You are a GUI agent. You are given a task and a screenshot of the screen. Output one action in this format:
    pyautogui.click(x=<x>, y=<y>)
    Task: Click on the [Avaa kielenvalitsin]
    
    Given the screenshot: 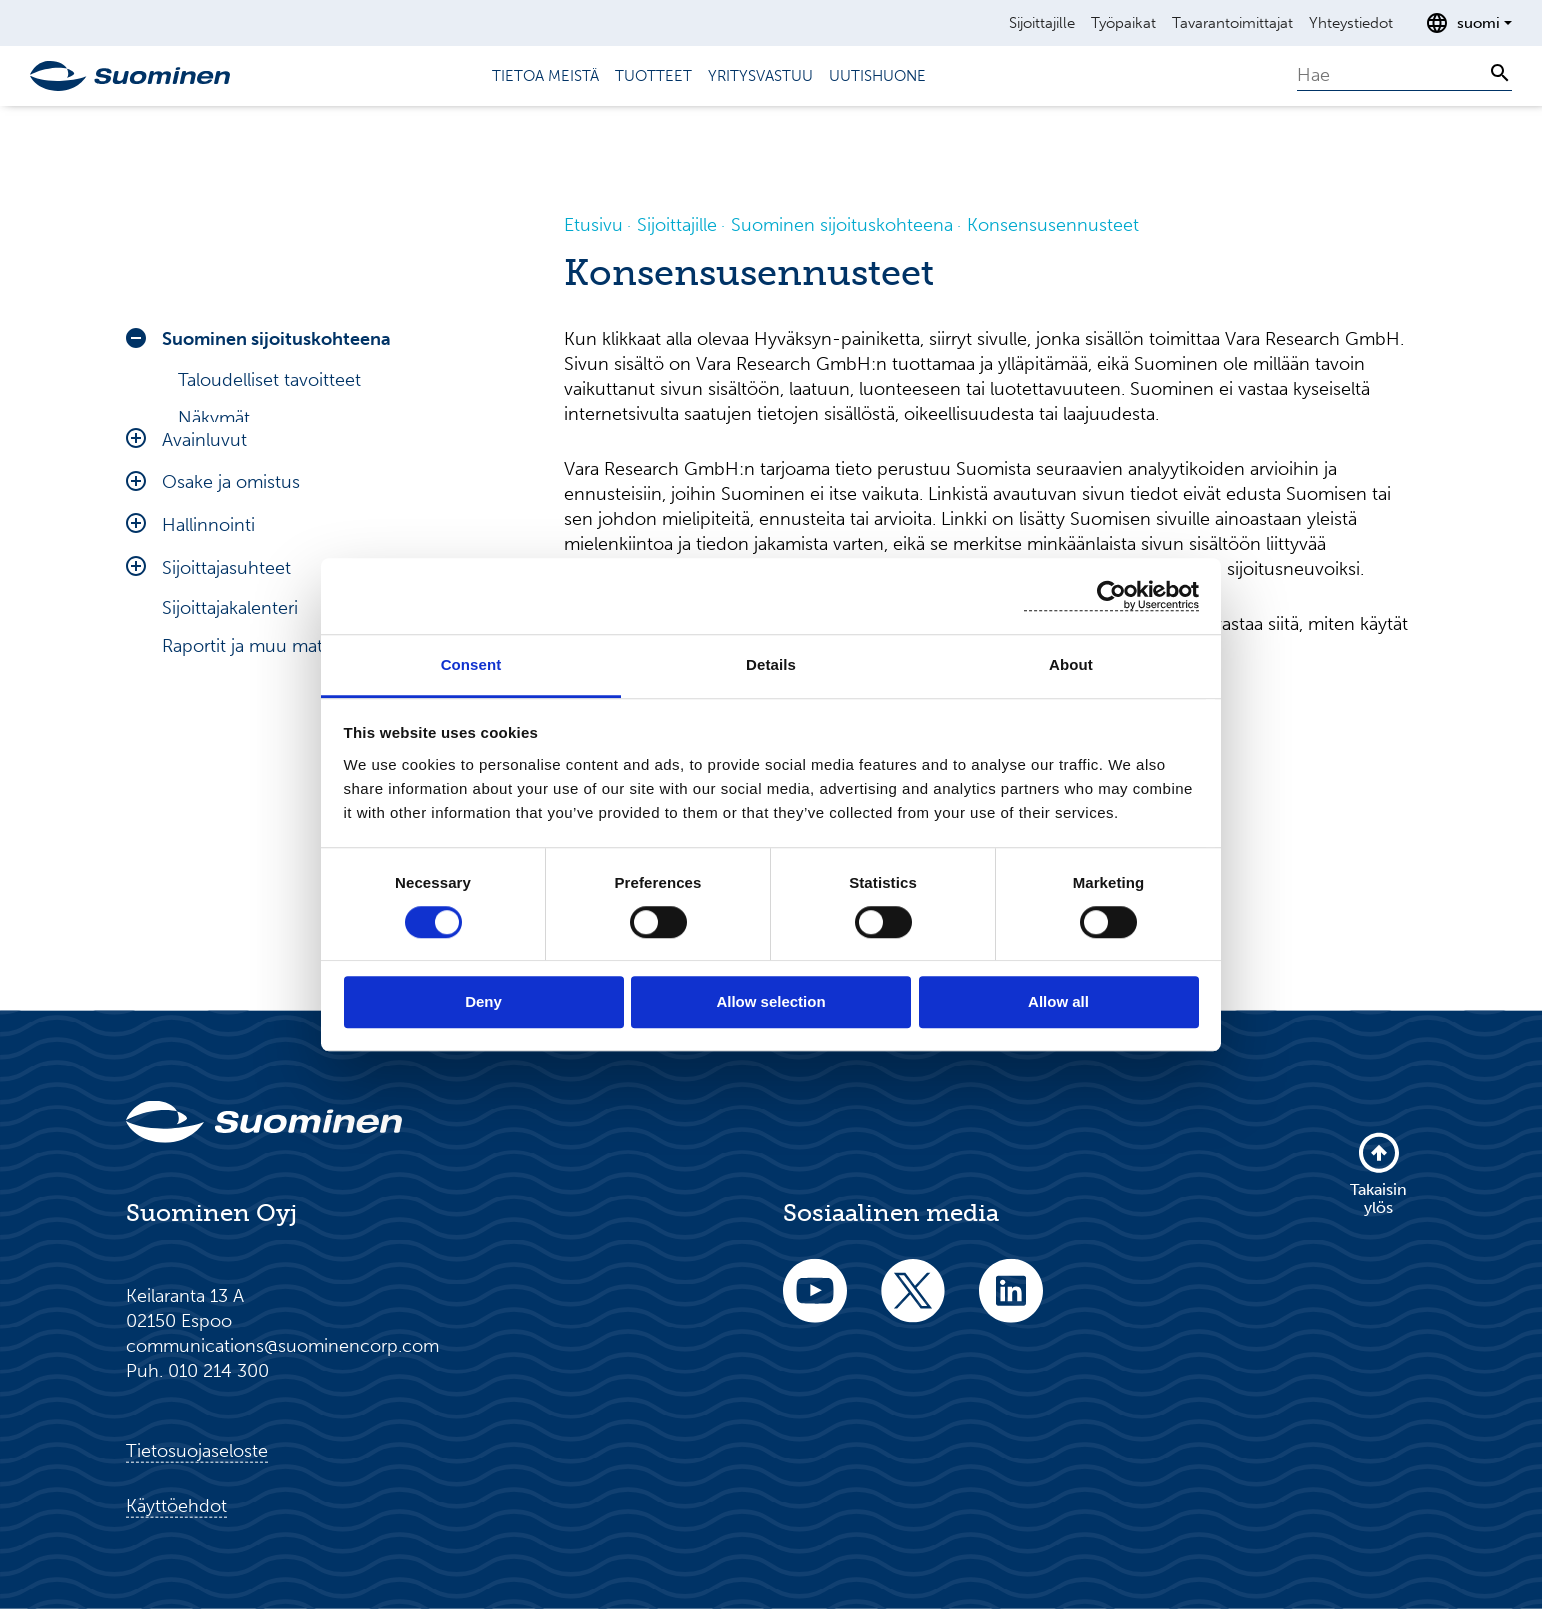 What is the action you would take?
    pyautogui.click(x=1468, y=23)
    